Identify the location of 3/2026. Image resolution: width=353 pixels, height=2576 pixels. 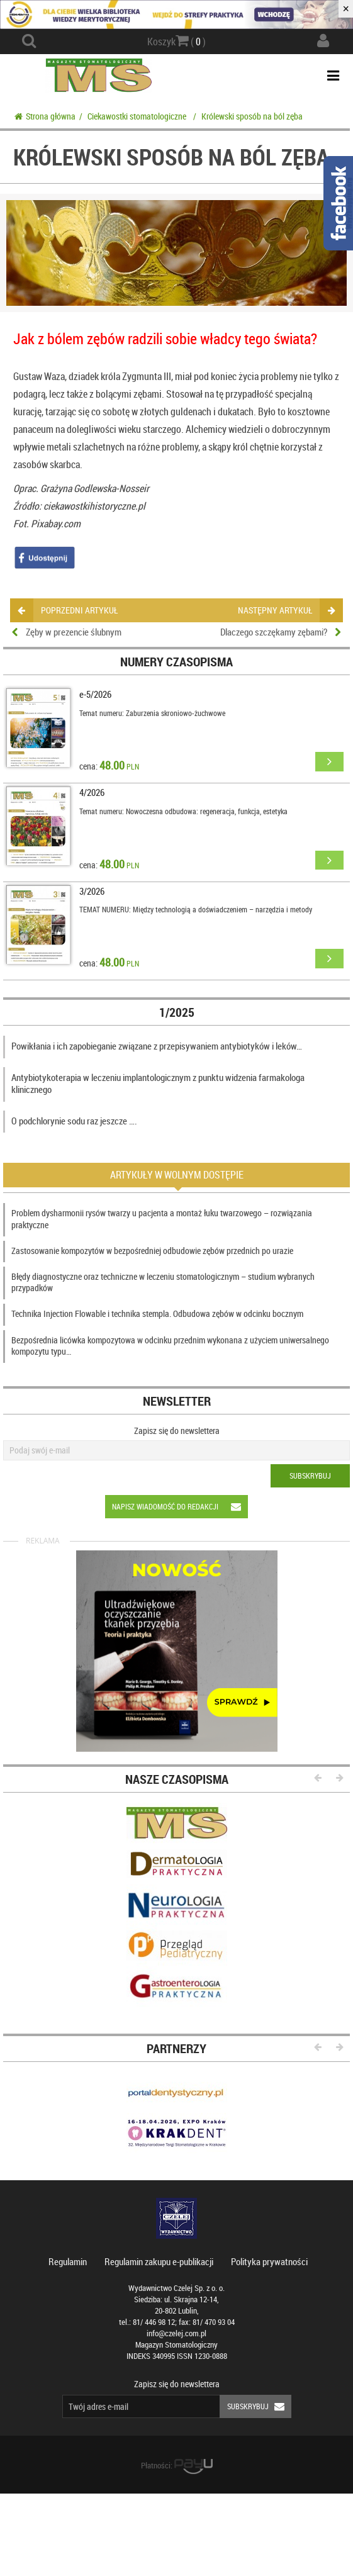
(91, 891).